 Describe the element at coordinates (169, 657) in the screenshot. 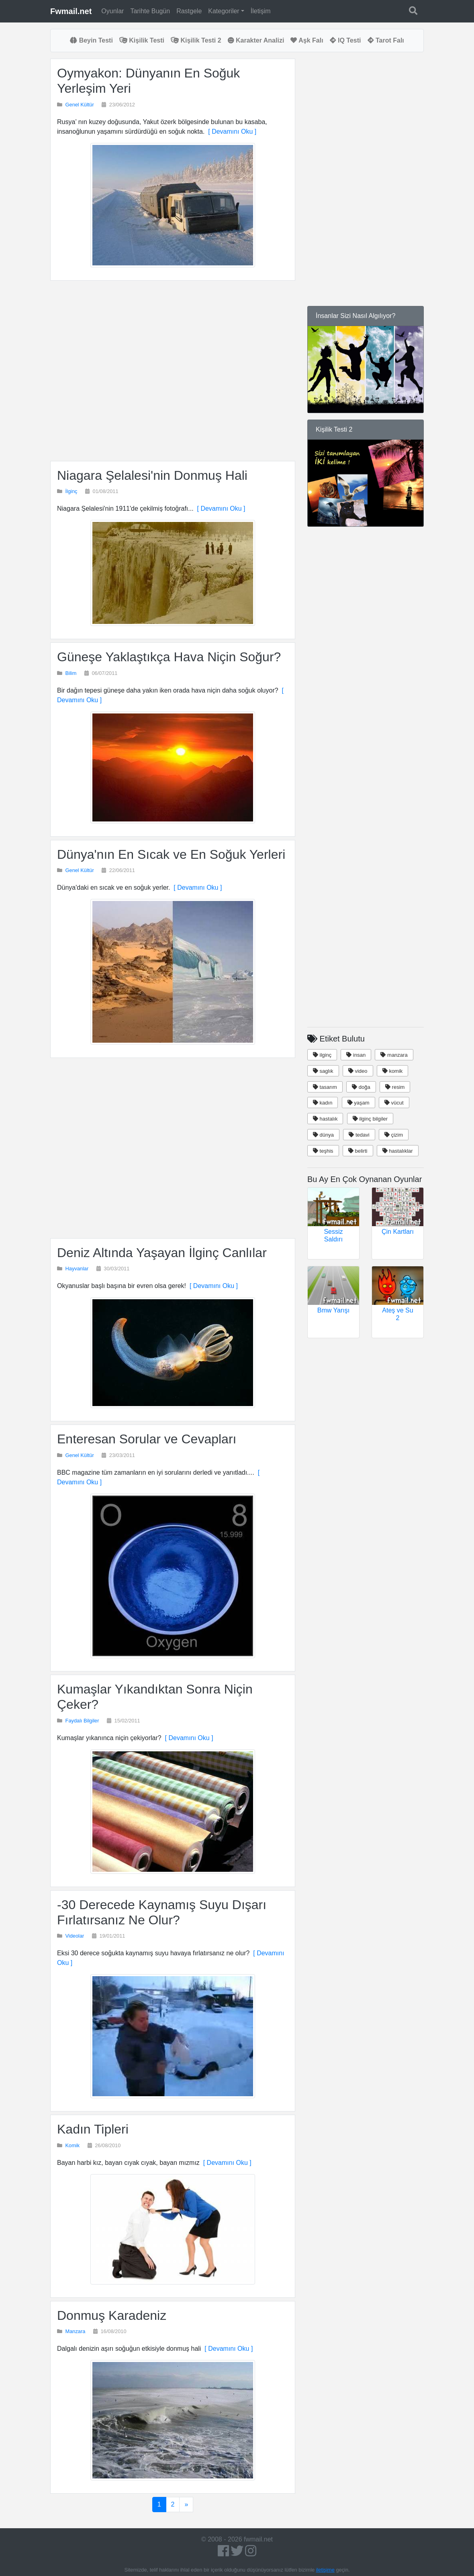

I see `Güneşe Yaklaştıkça Hava Niçin Soğur?` at that location.